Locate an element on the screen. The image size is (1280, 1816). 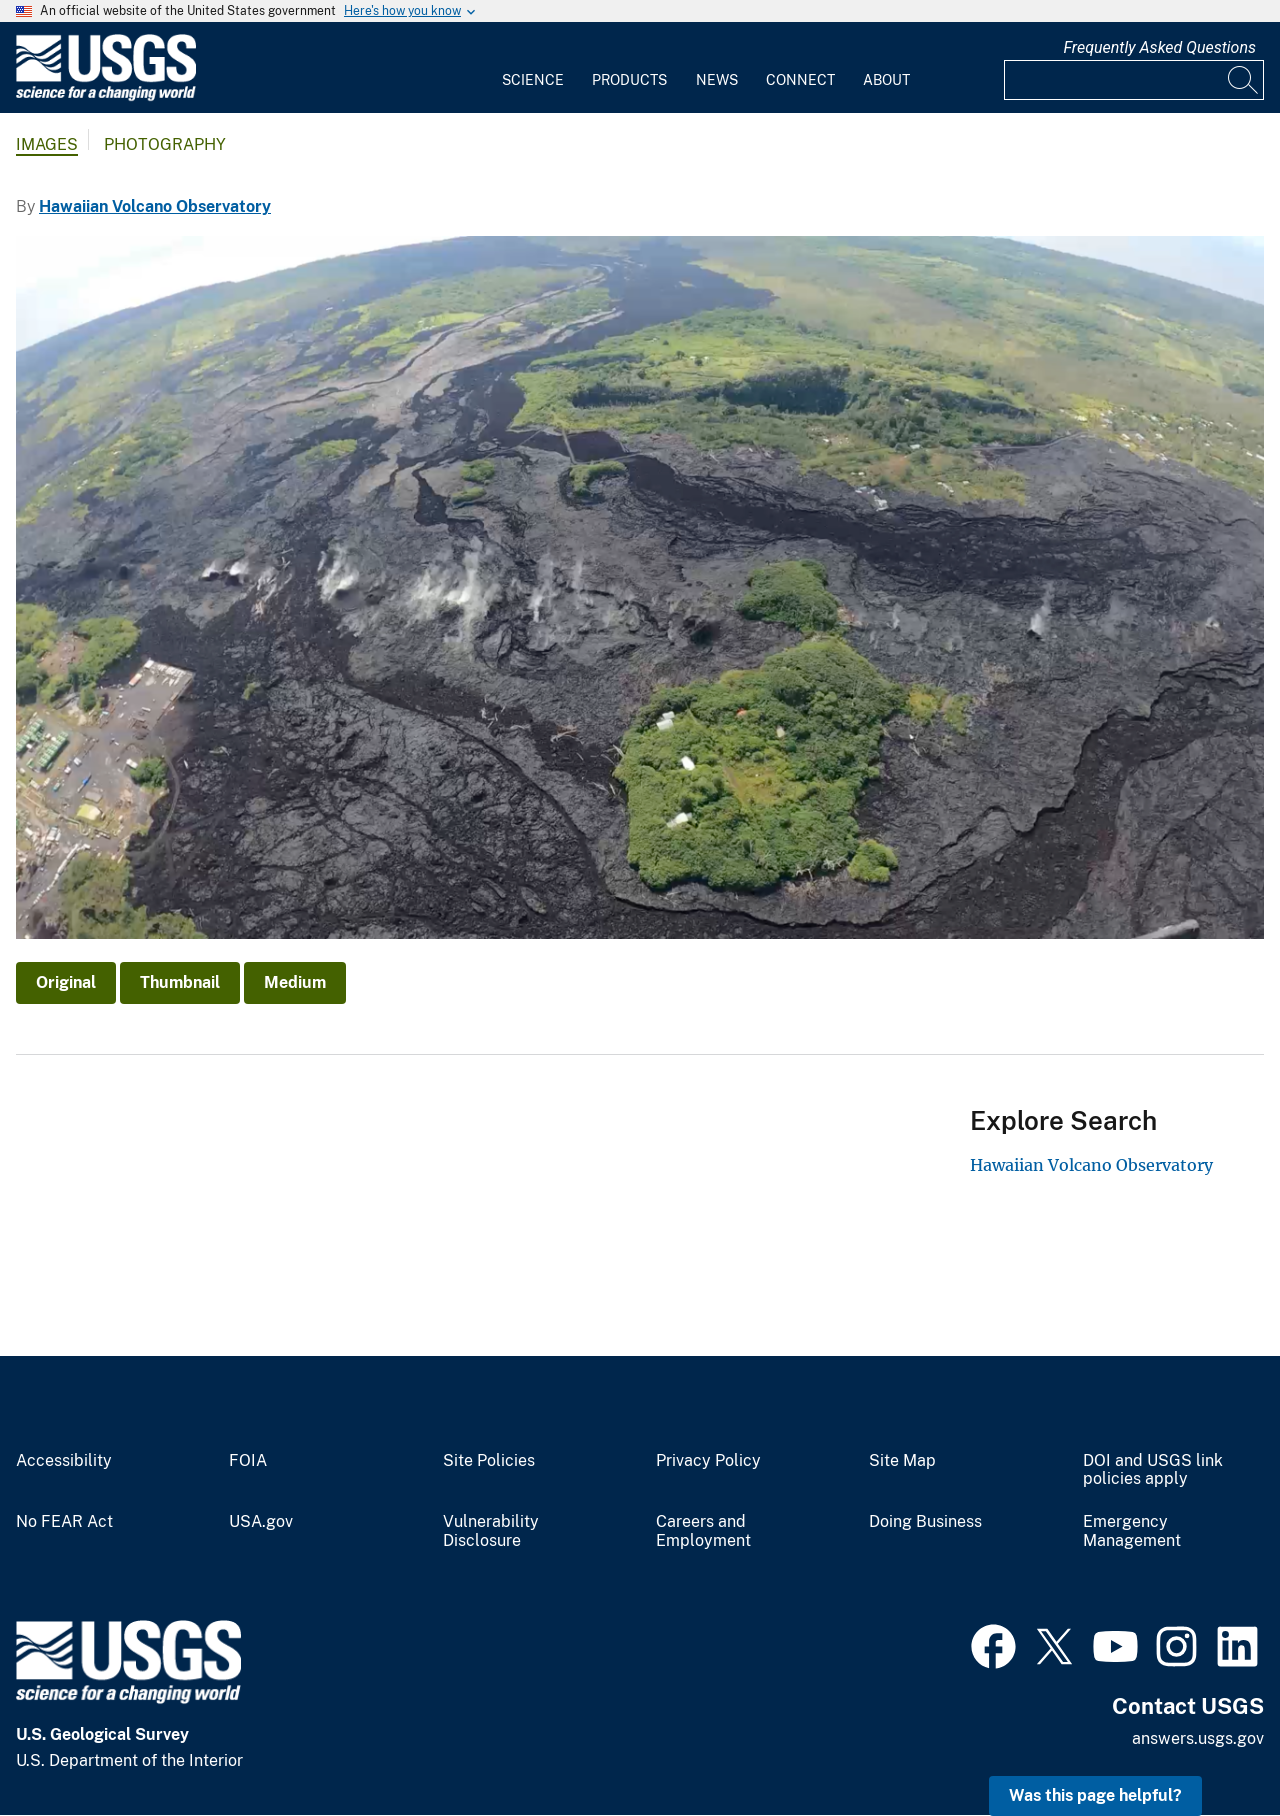
About is located at coordinates (886, 80).